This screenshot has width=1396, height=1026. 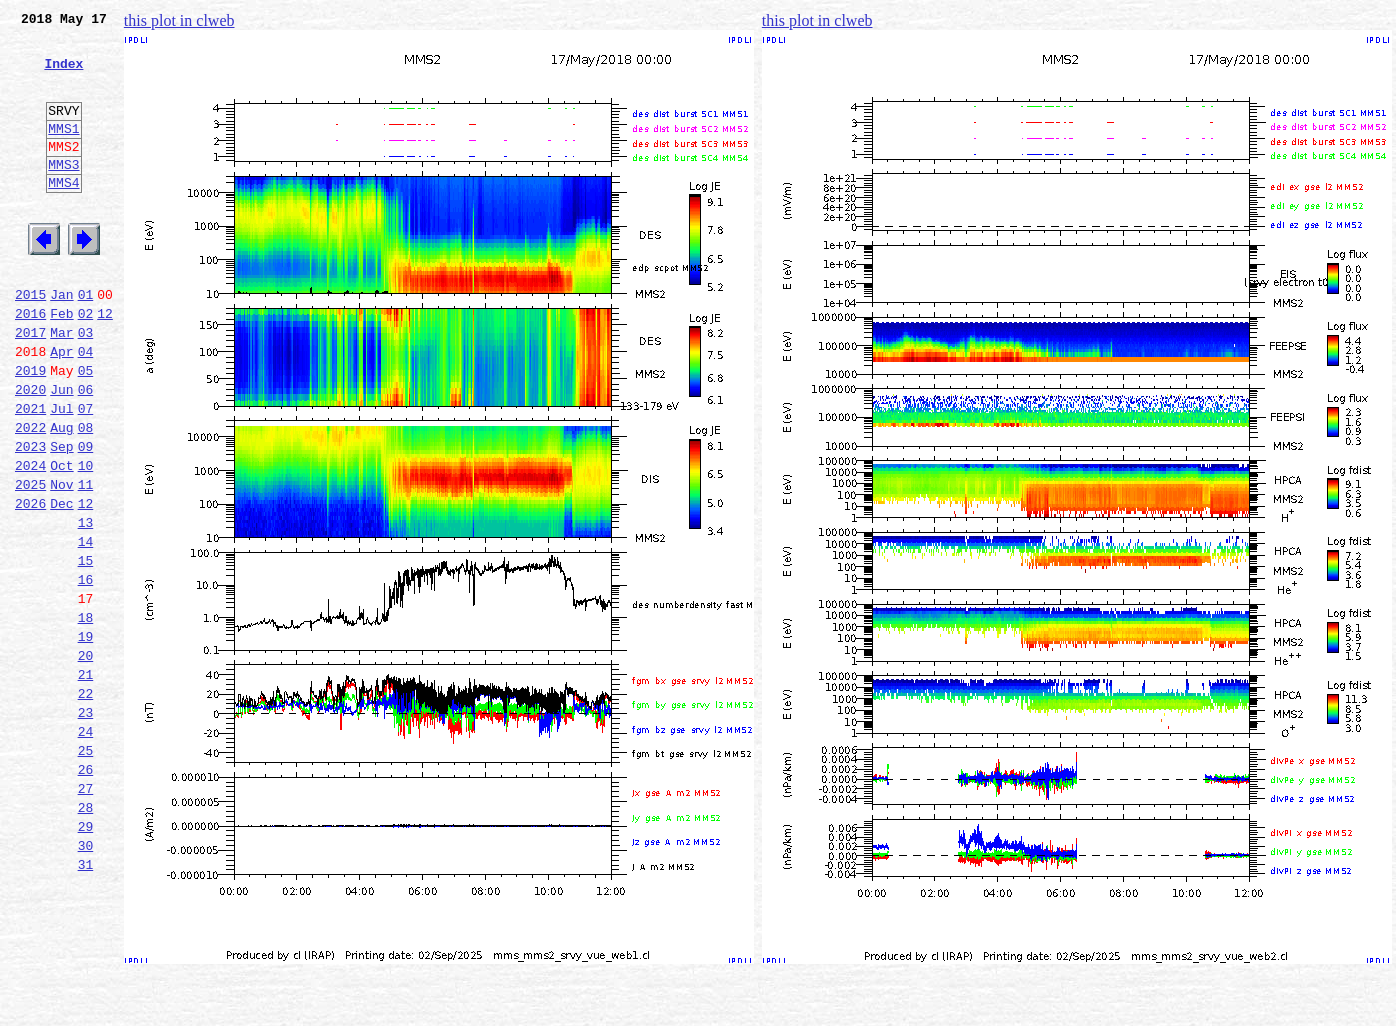 What do you see at coordinates (63, 215) in the screenshot?
I see `MMS4` at bounding box center [63, 215].